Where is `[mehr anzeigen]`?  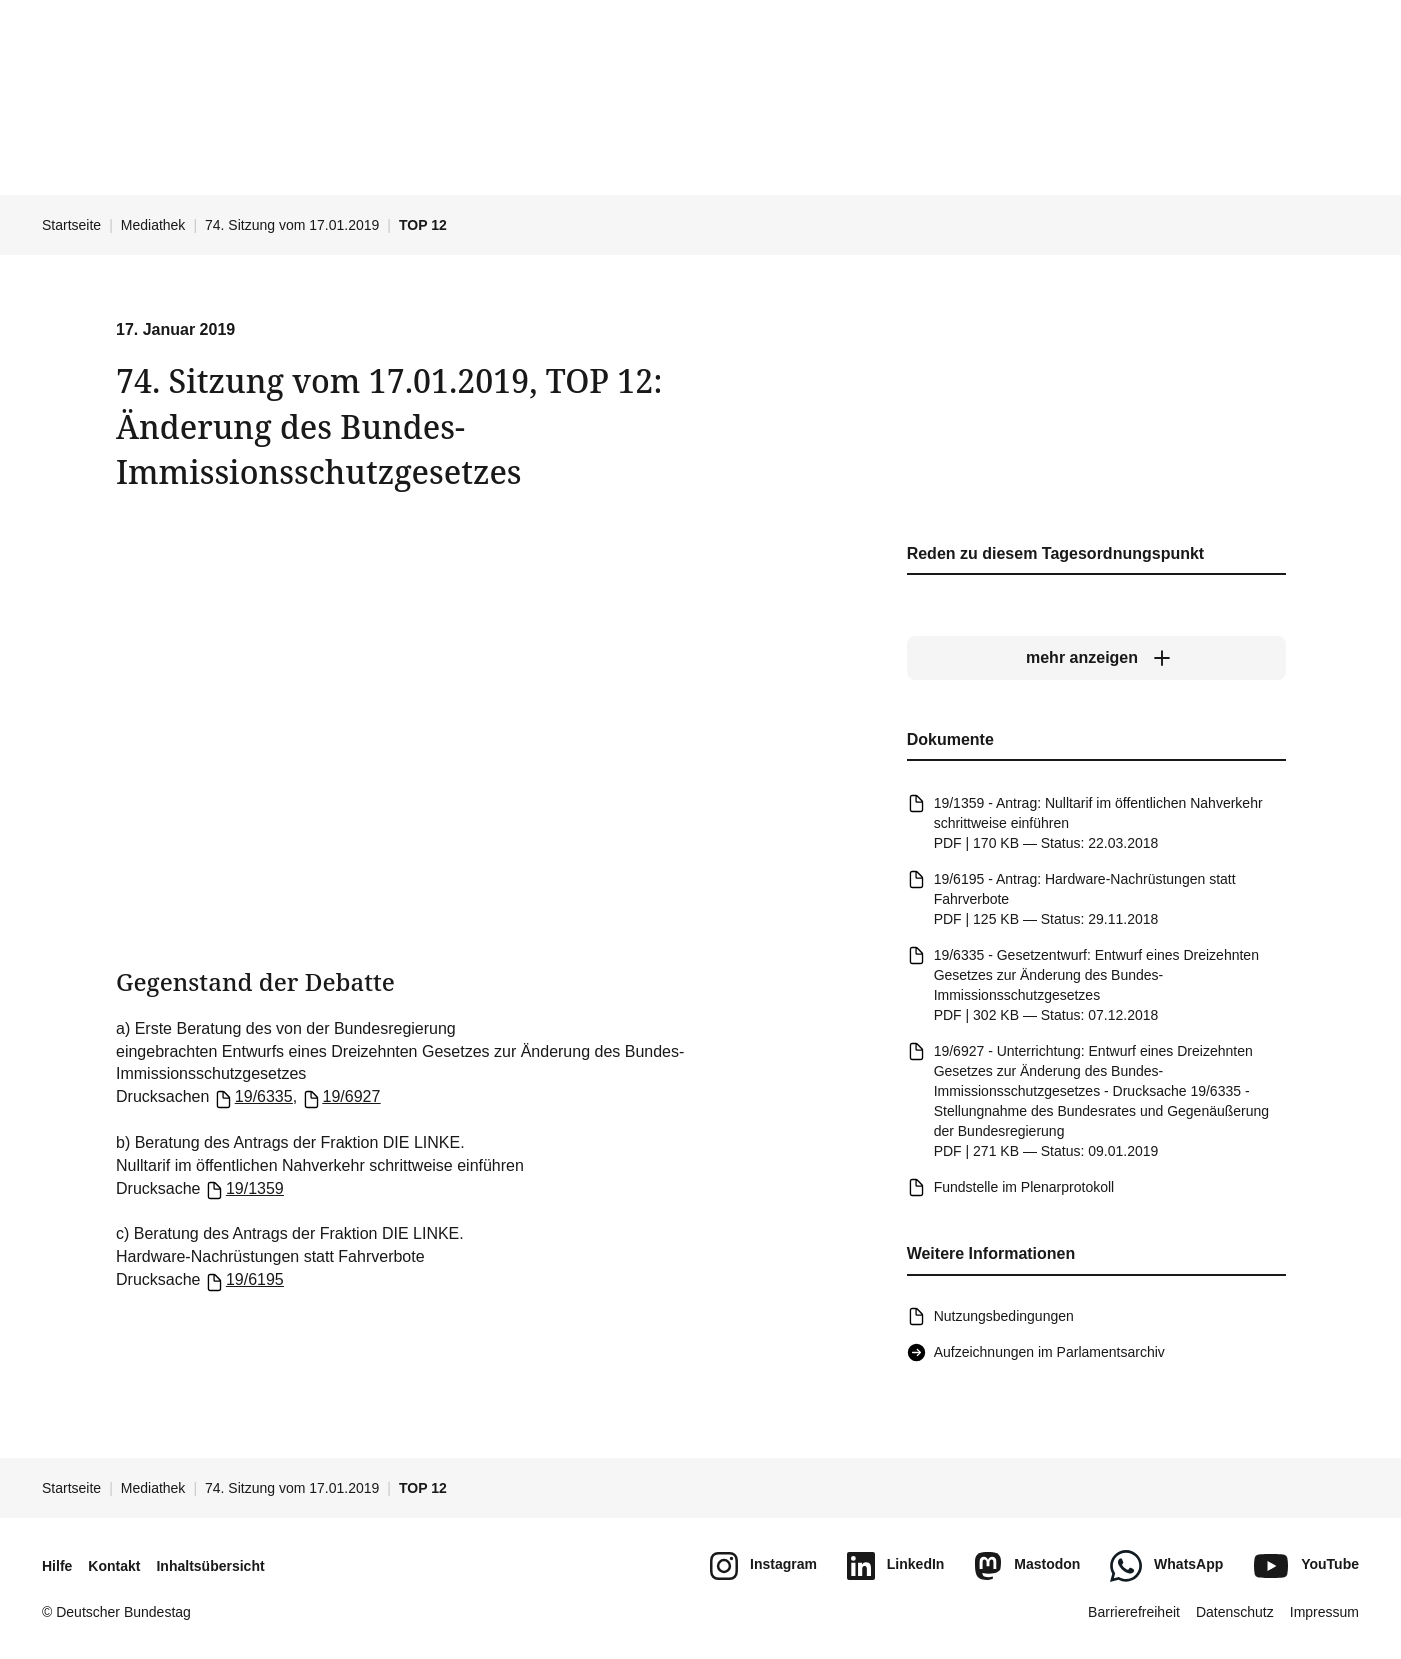 [mehr anzeigen] is located at coordinates (1095, 659).